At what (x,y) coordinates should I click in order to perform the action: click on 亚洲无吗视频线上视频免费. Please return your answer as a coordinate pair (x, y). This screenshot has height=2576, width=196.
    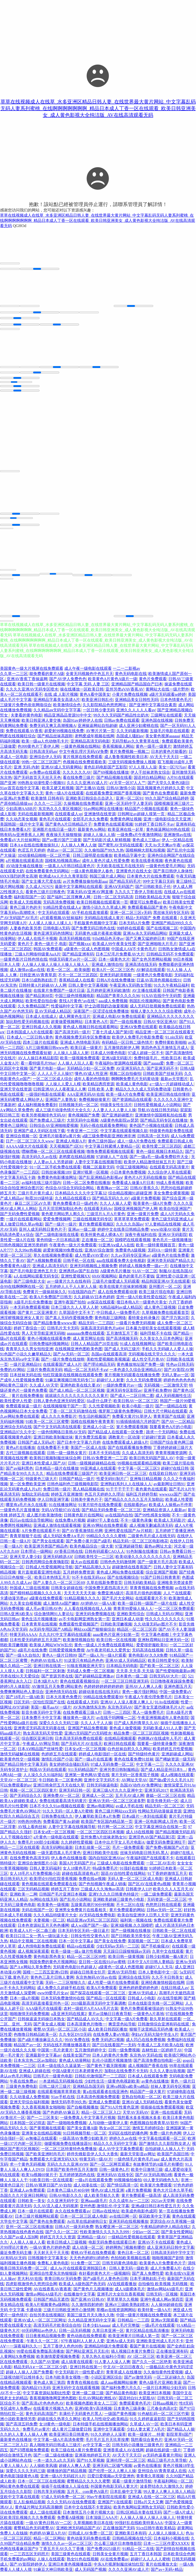
    Looking at the image, I should click on (93, 1269).